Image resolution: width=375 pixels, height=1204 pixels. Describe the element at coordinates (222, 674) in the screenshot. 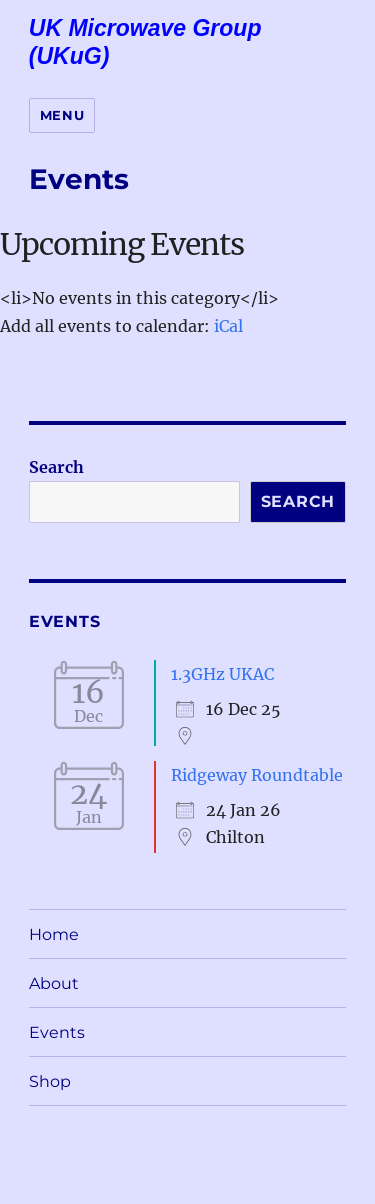

I see `1.3GHz UKAC` at that location.